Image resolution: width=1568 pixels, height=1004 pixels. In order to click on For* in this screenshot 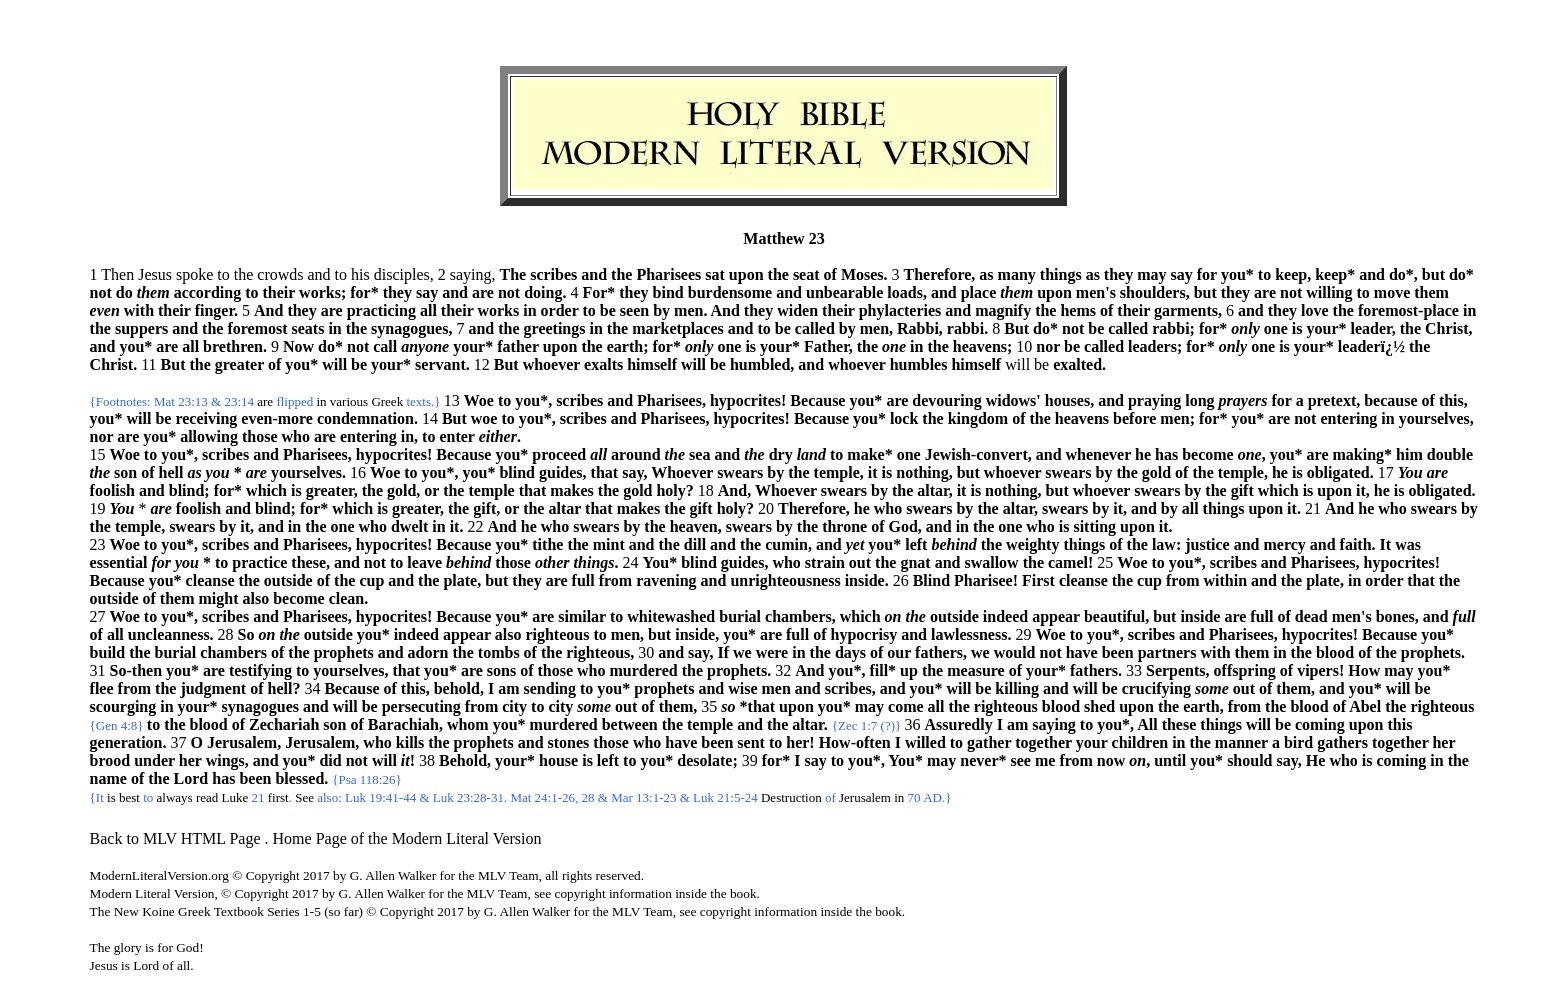, I will do `click(598, 292)`.